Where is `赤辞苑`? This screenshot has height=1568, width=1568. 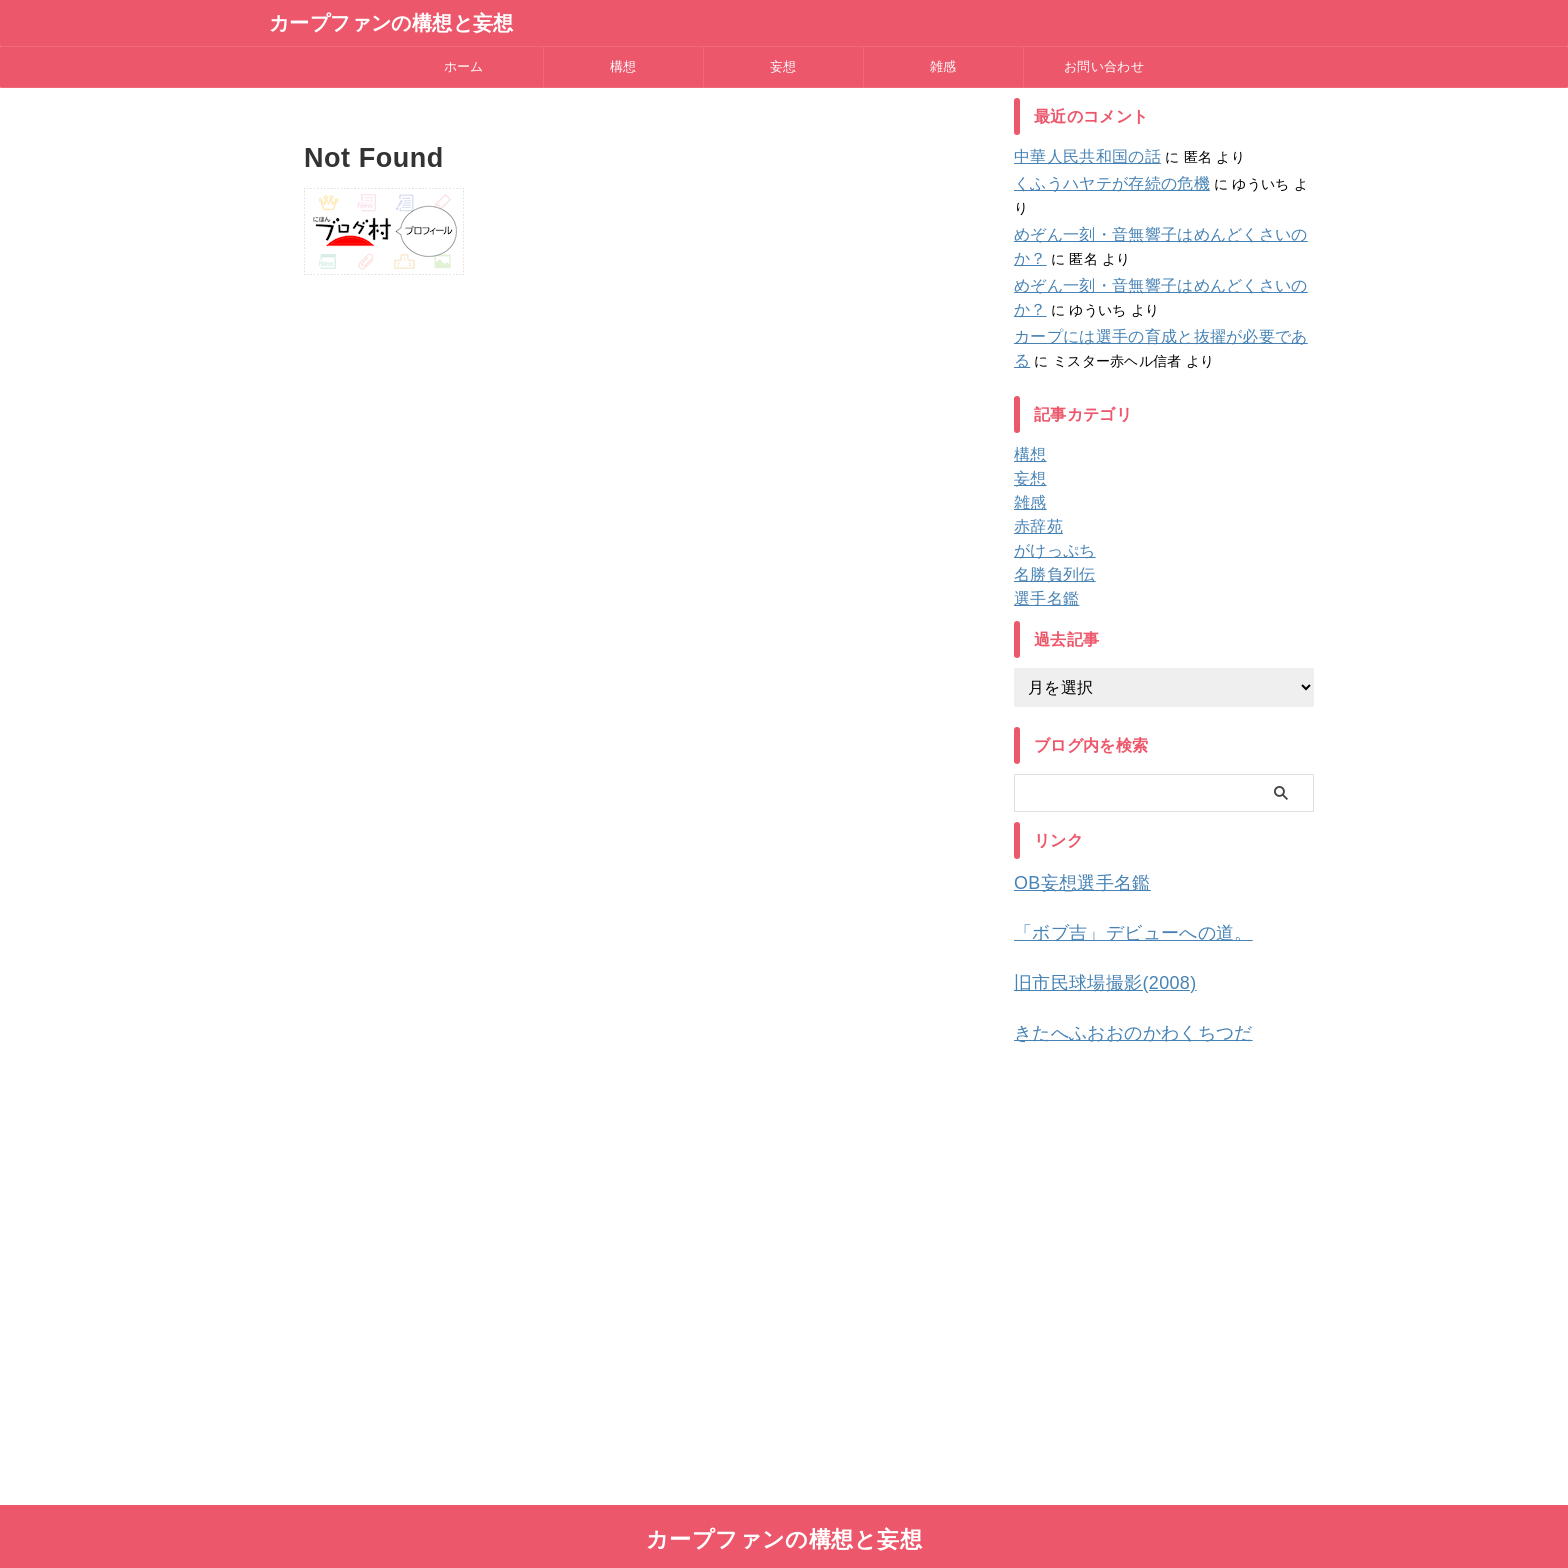 赤辞苑 is located at coordinates (1035, 503).